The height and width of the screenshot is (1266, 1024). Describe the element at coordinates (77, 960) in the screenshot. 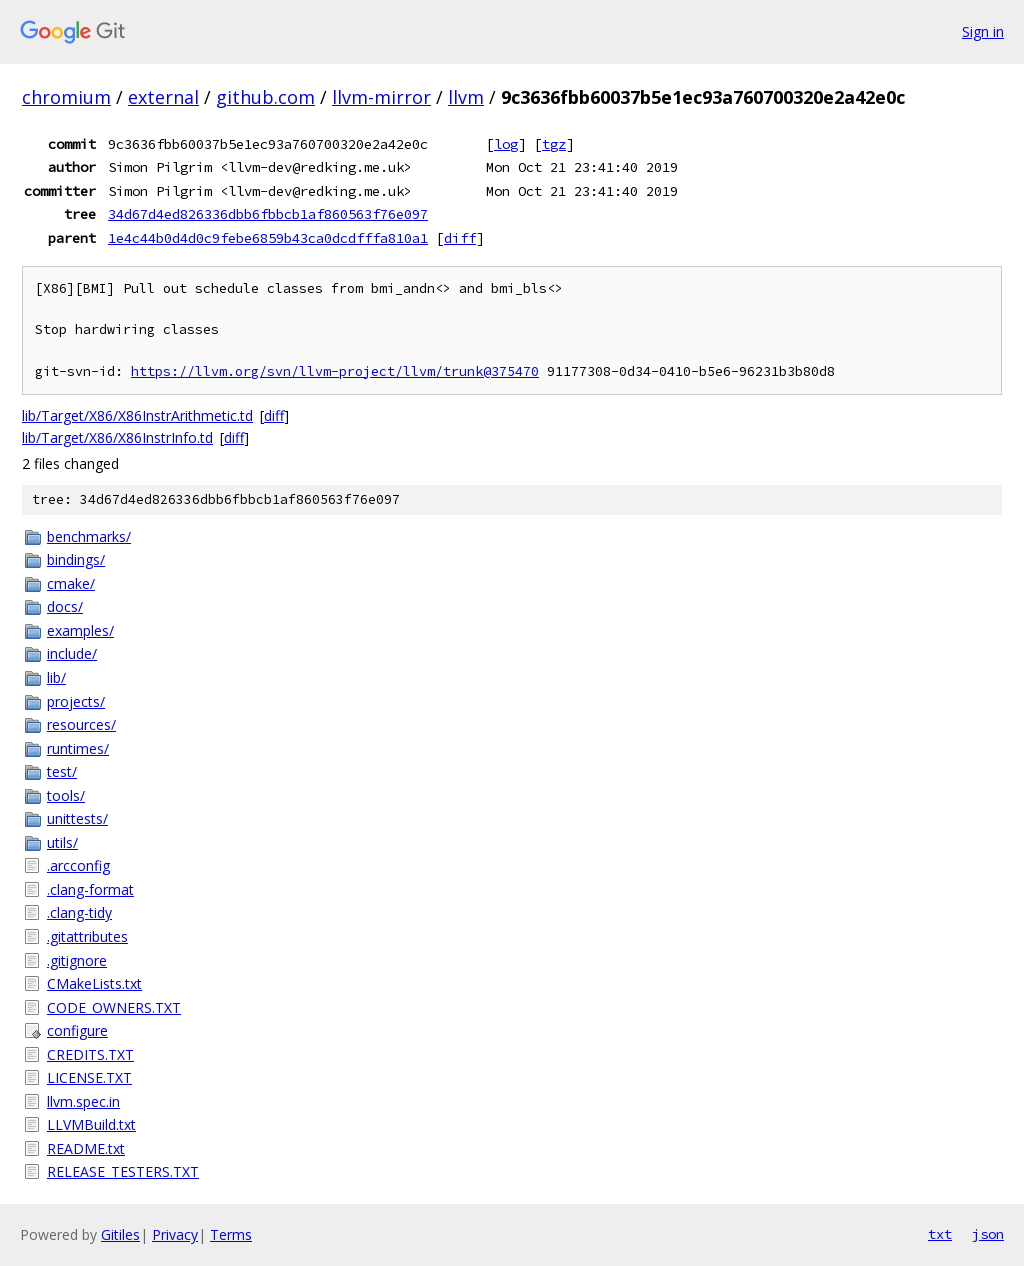

I see `.gitignore` at that location.